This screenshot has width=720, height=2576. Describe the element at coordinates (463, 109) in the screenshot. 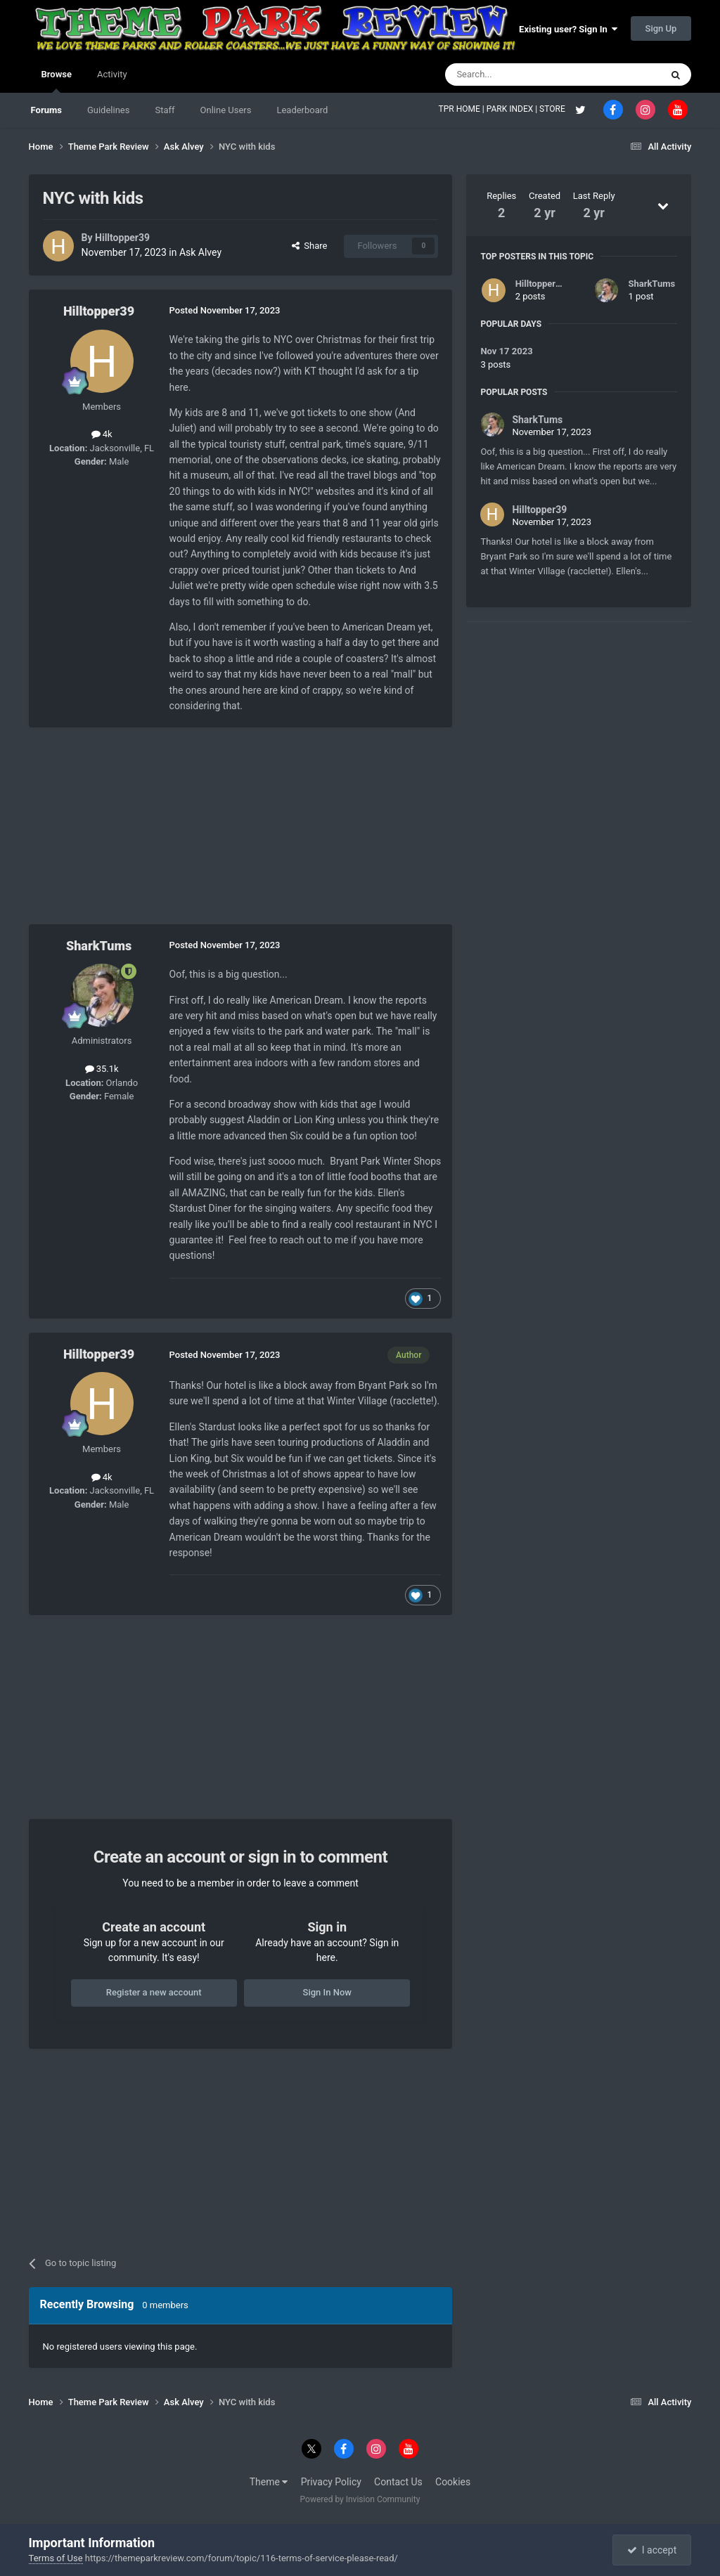

I see `TPR HOME |` at that location.